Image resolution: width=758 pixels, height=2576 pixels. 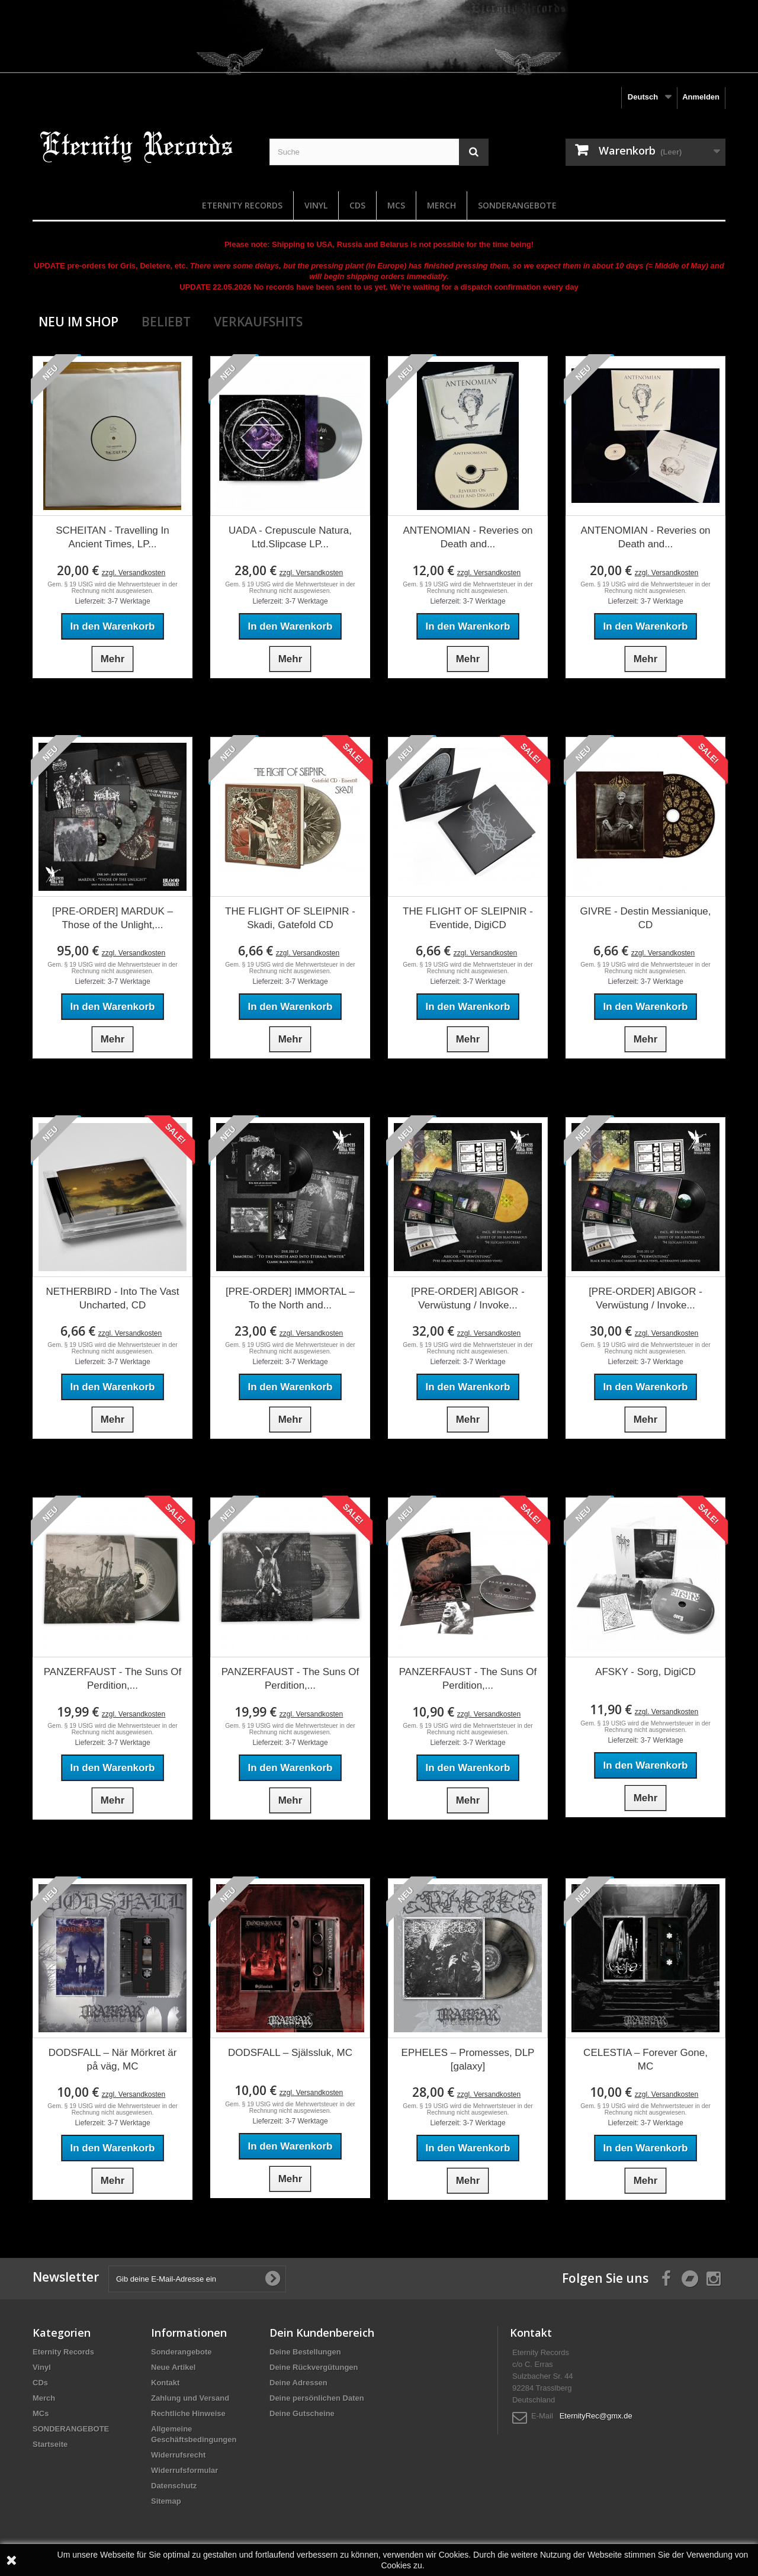 I want to click on Beliebt, so click(x=166, y=321).